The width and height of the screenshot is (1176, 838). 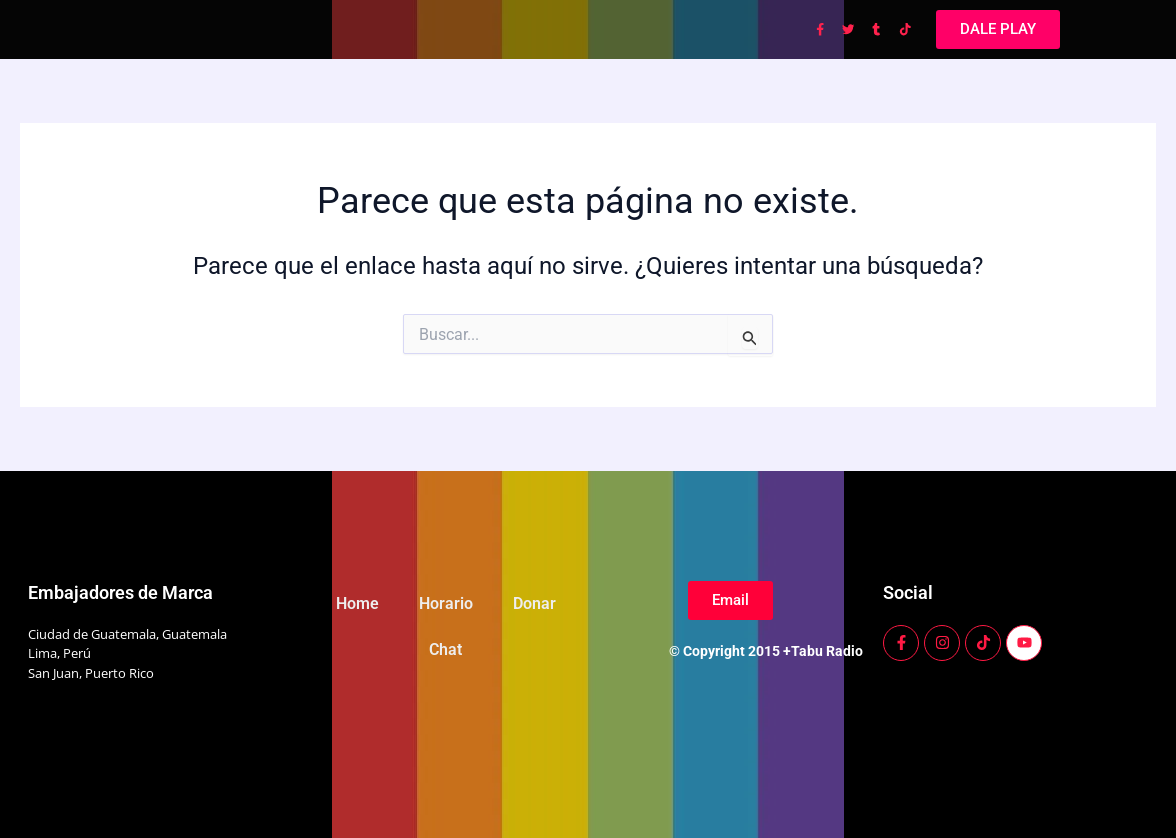 I want to click on Home, so click(x=357, y=603).